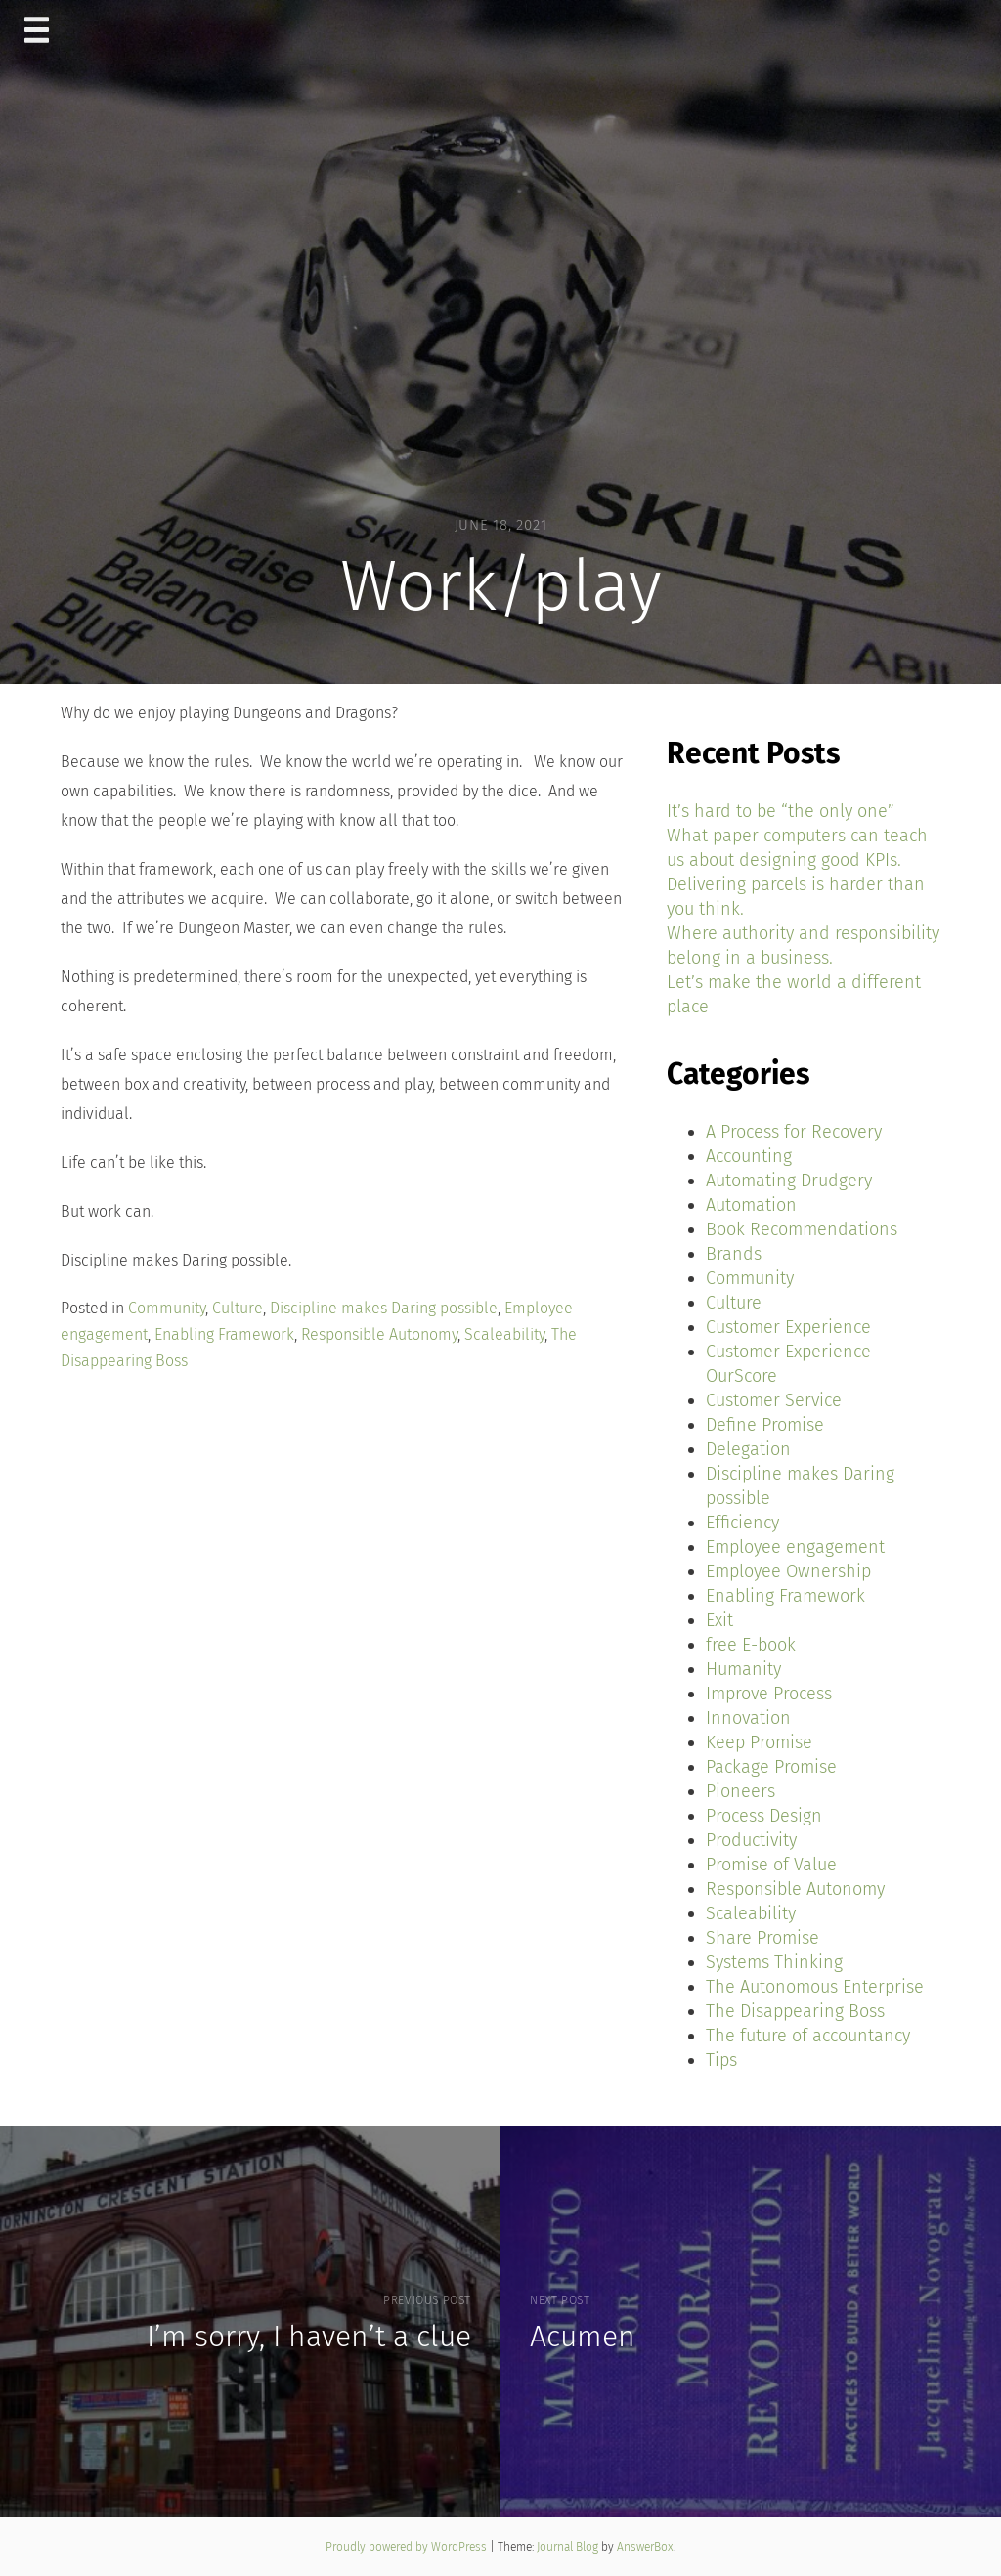 This screenshot has width=1001, height=2576. I want to click on Define Promise, so click(765, 1425).